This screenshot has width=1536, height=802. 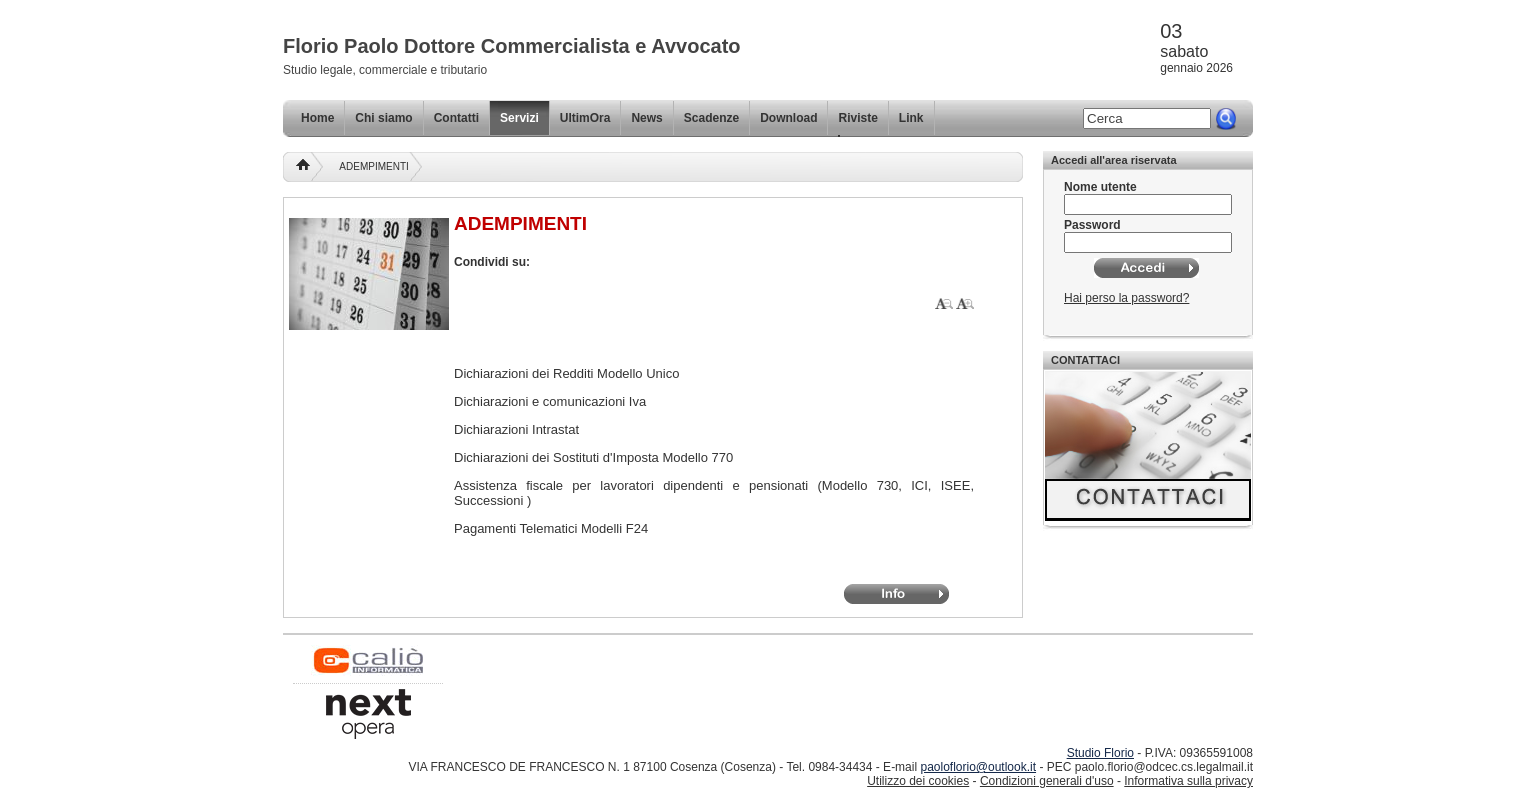 I want to click on Condizioni generali d'uso, so click(x=1047, y=781).